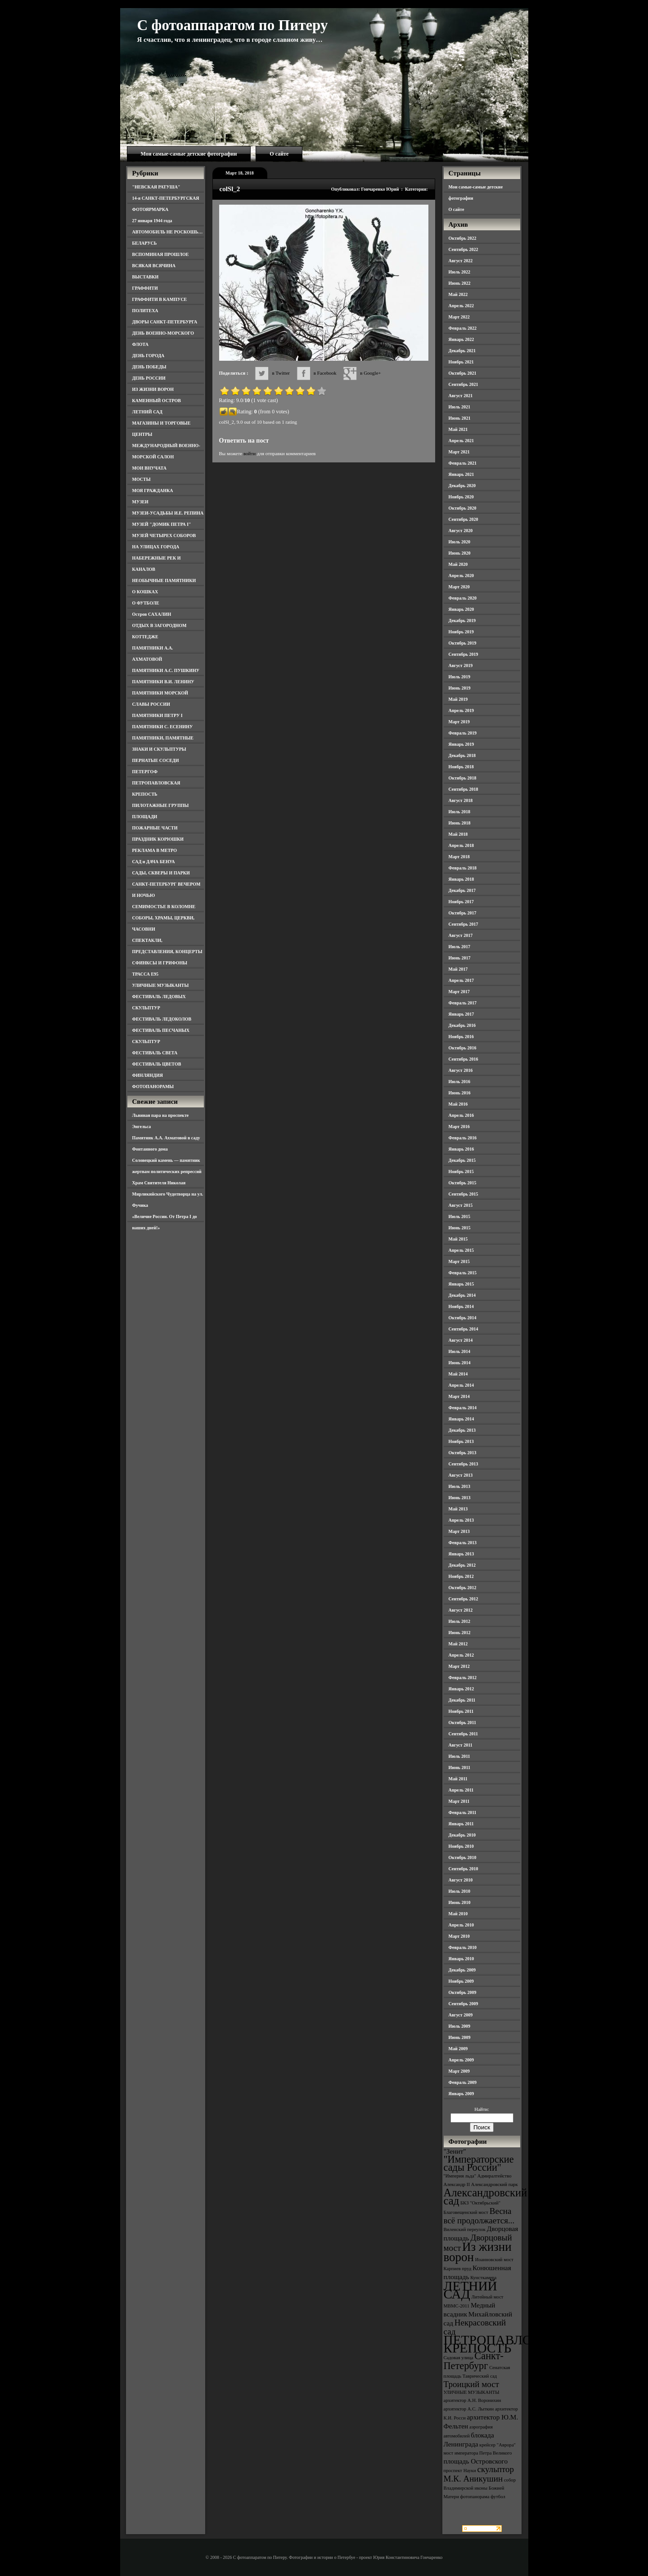  I want to click on Февраль 2013, so click(463, 1542).